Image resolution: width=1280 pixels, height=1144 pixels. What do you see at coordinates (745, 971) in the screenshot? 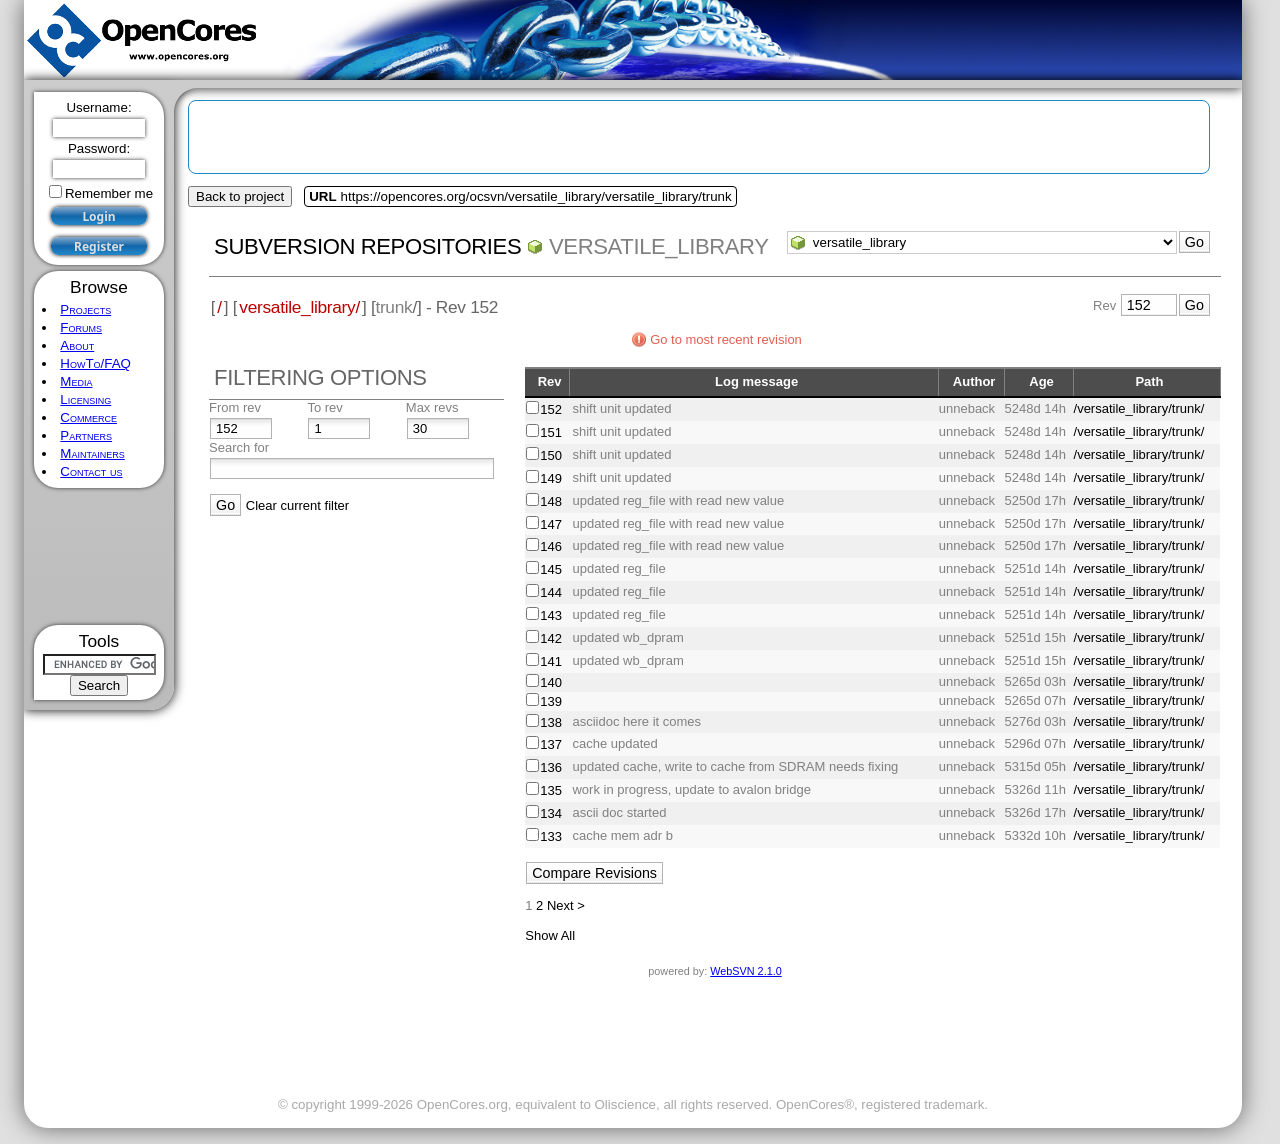
I see `WebSVN 2.1.0` at bounding box center [745, 971].